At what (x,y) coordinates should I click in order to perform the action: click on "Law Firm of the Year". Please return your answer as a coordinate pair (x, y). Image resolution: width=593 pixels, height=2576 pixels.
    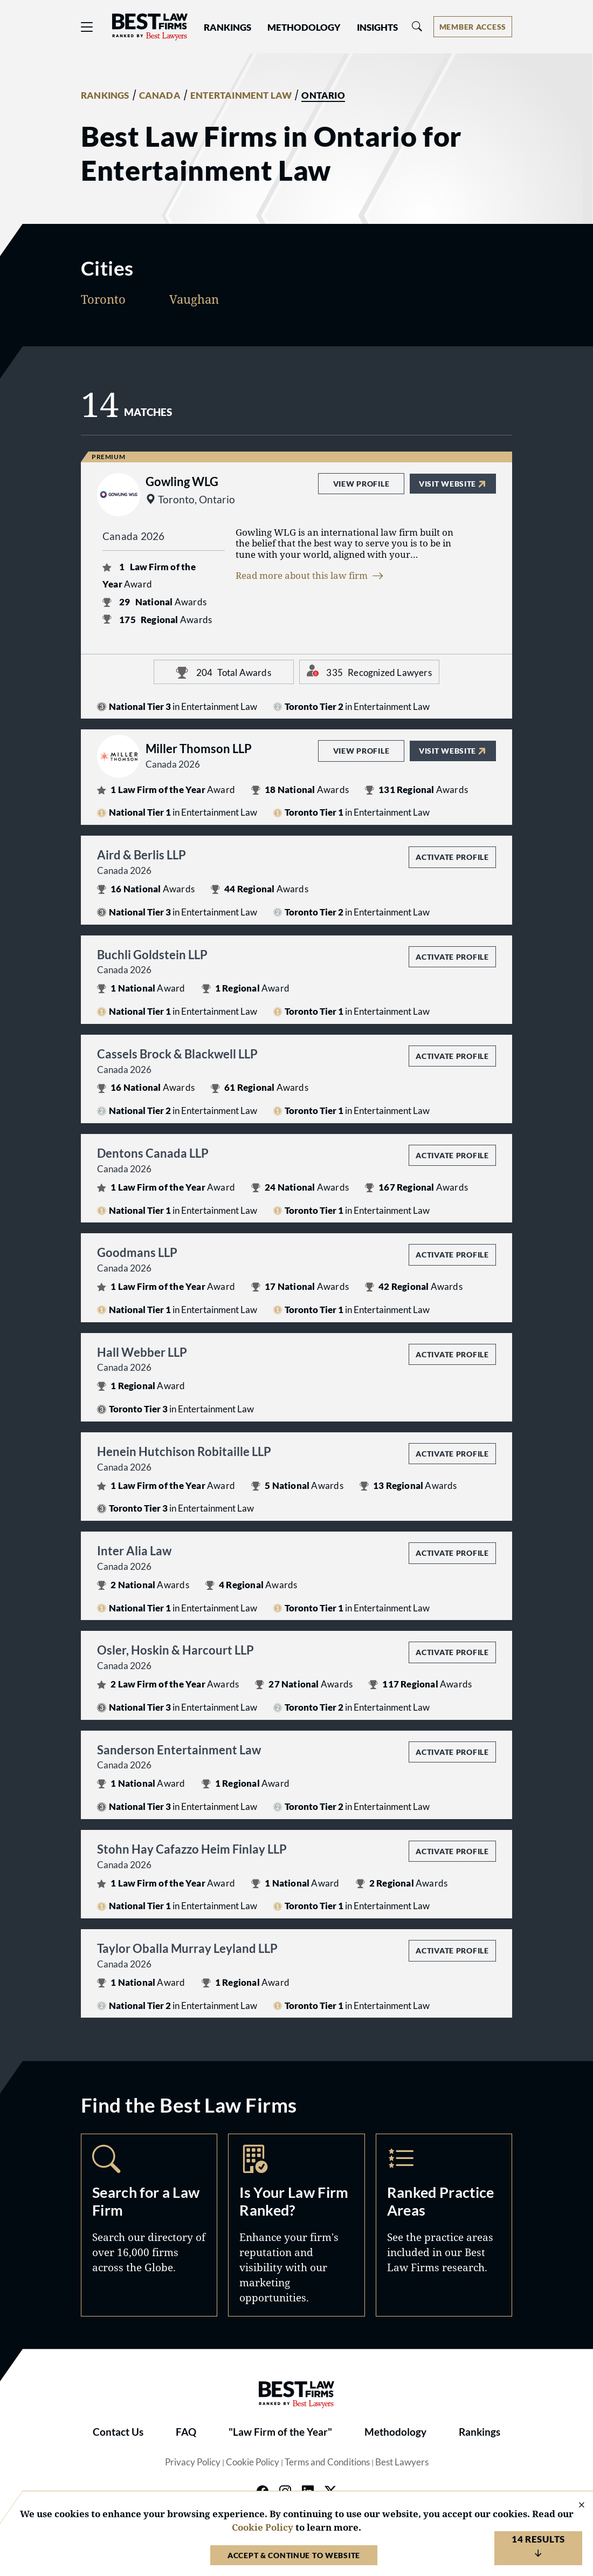
    Looking at the image, I should click on (280, 2432).